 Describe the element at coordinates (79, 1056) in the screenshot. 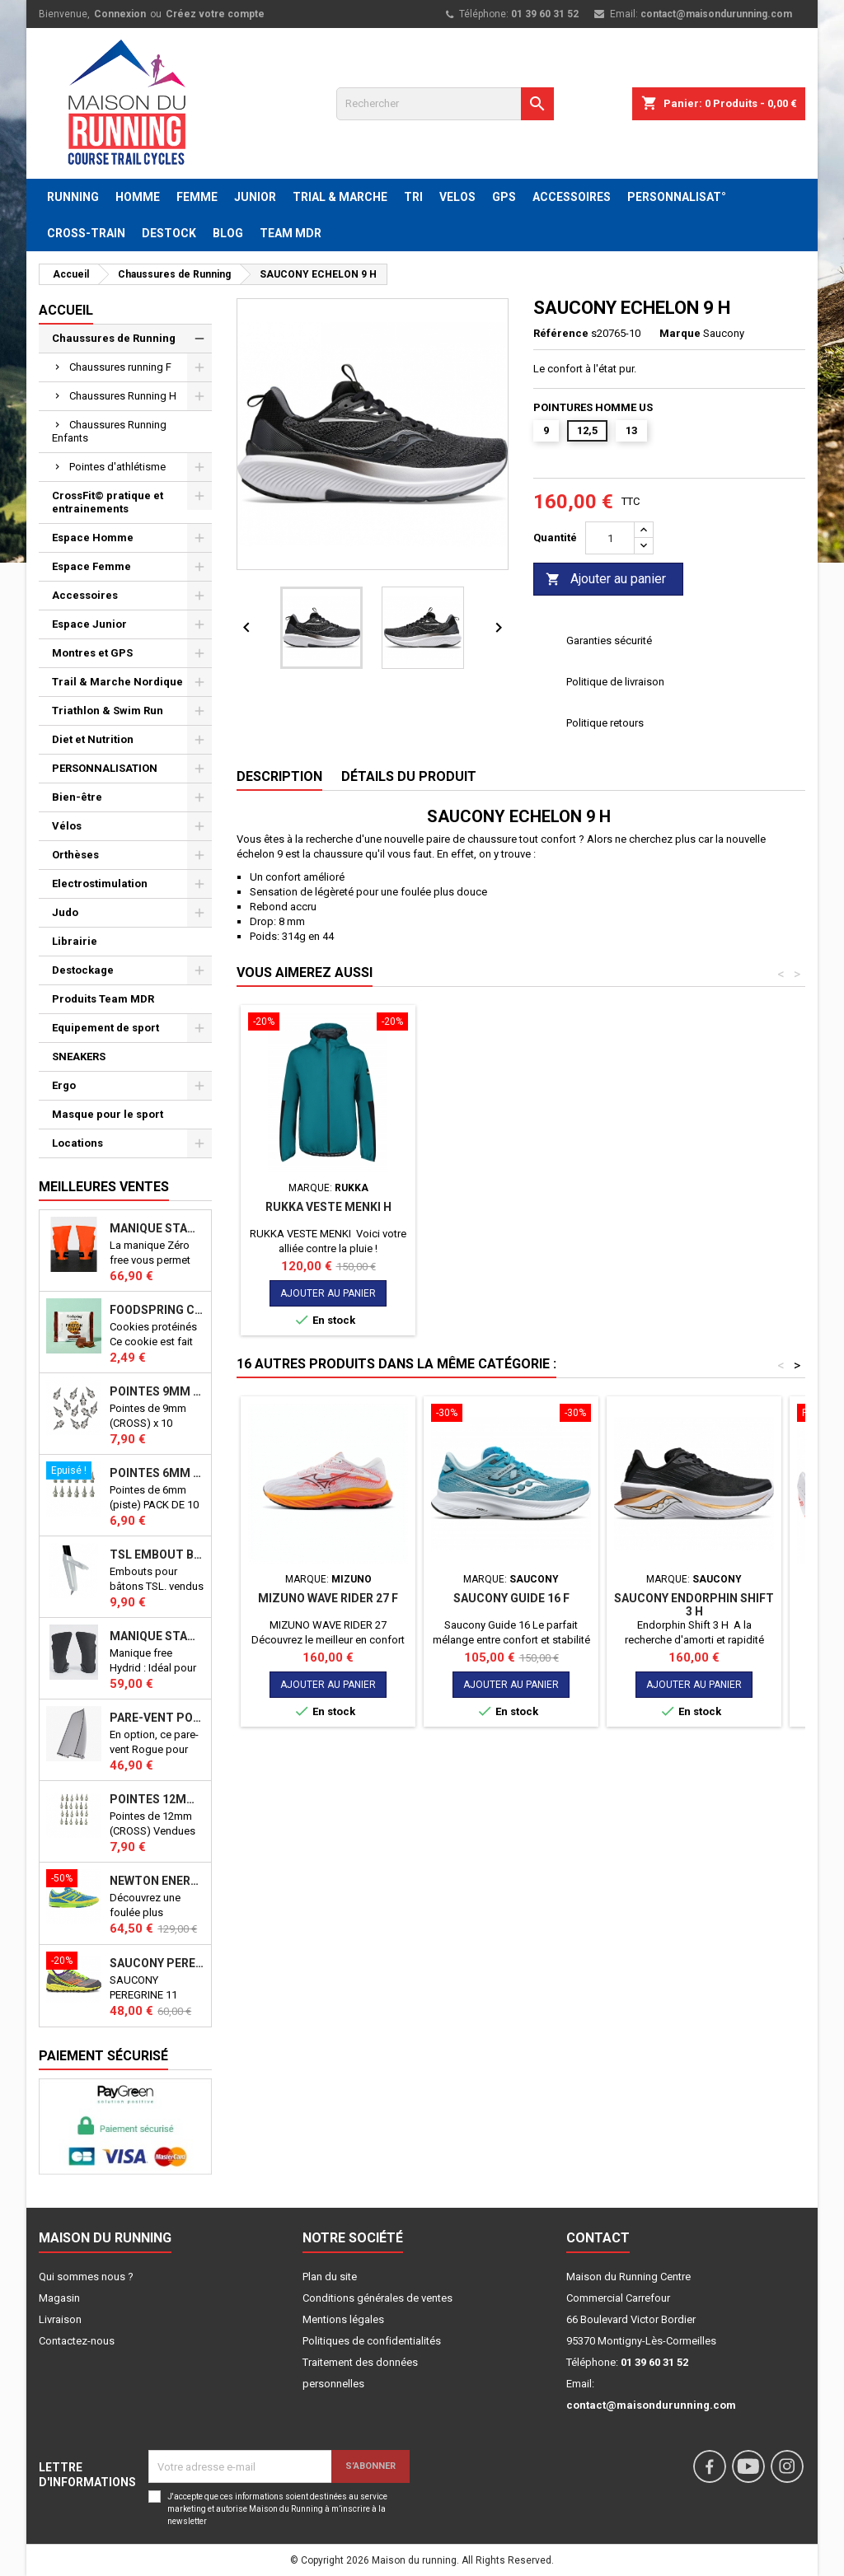

I see `SNEAKERS` at that location.